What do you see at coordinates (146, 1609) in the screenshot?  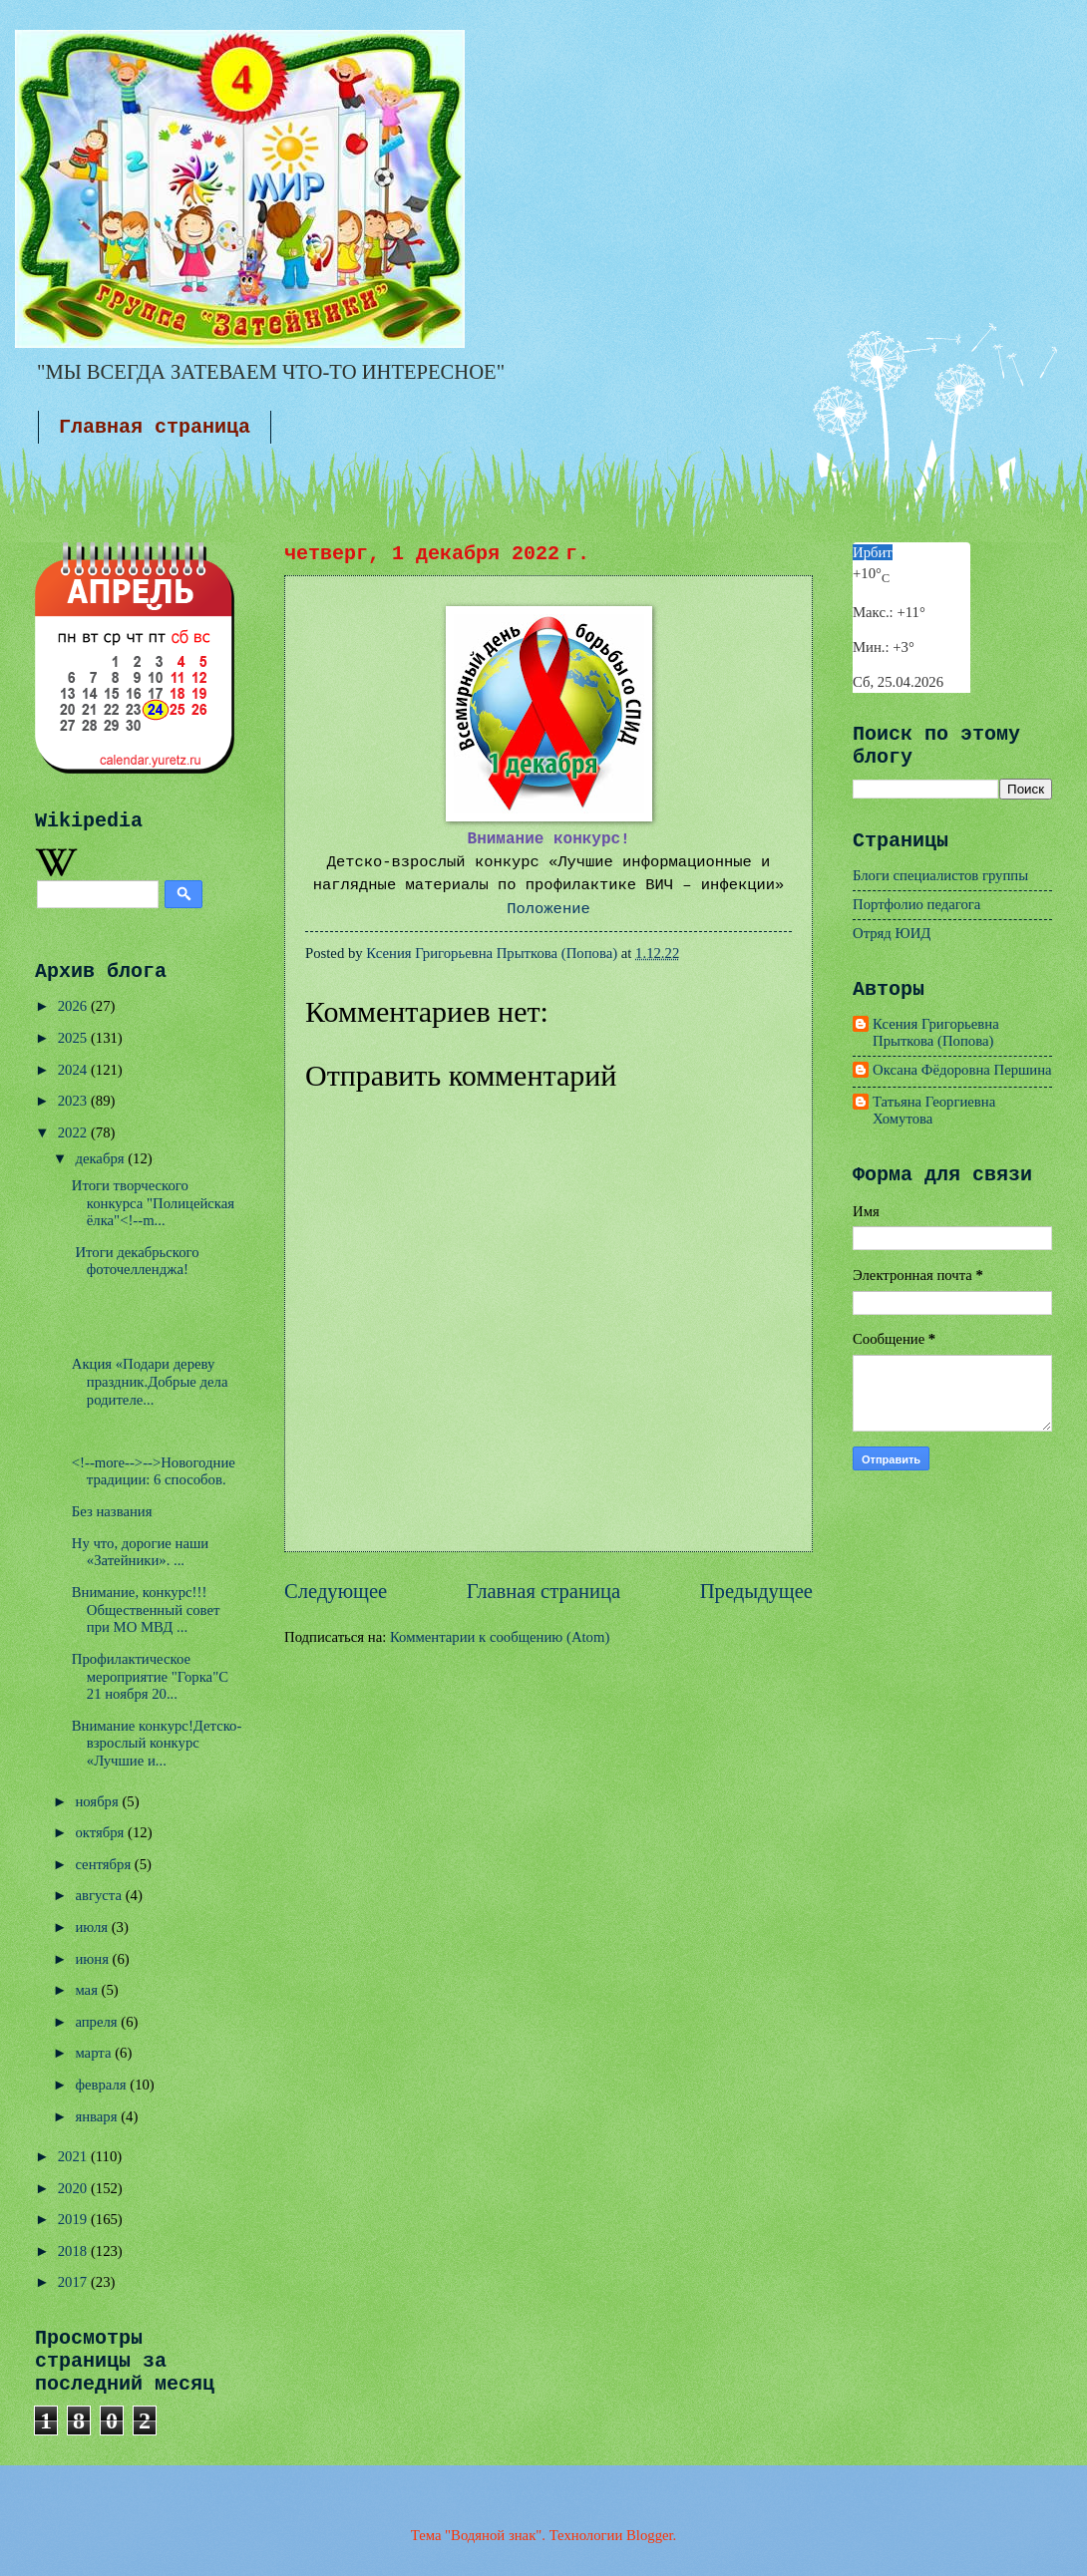 I see `Внимание, конкурс!!!Общественный совет при МО МВД ...` at bounding box center [146, 1609].